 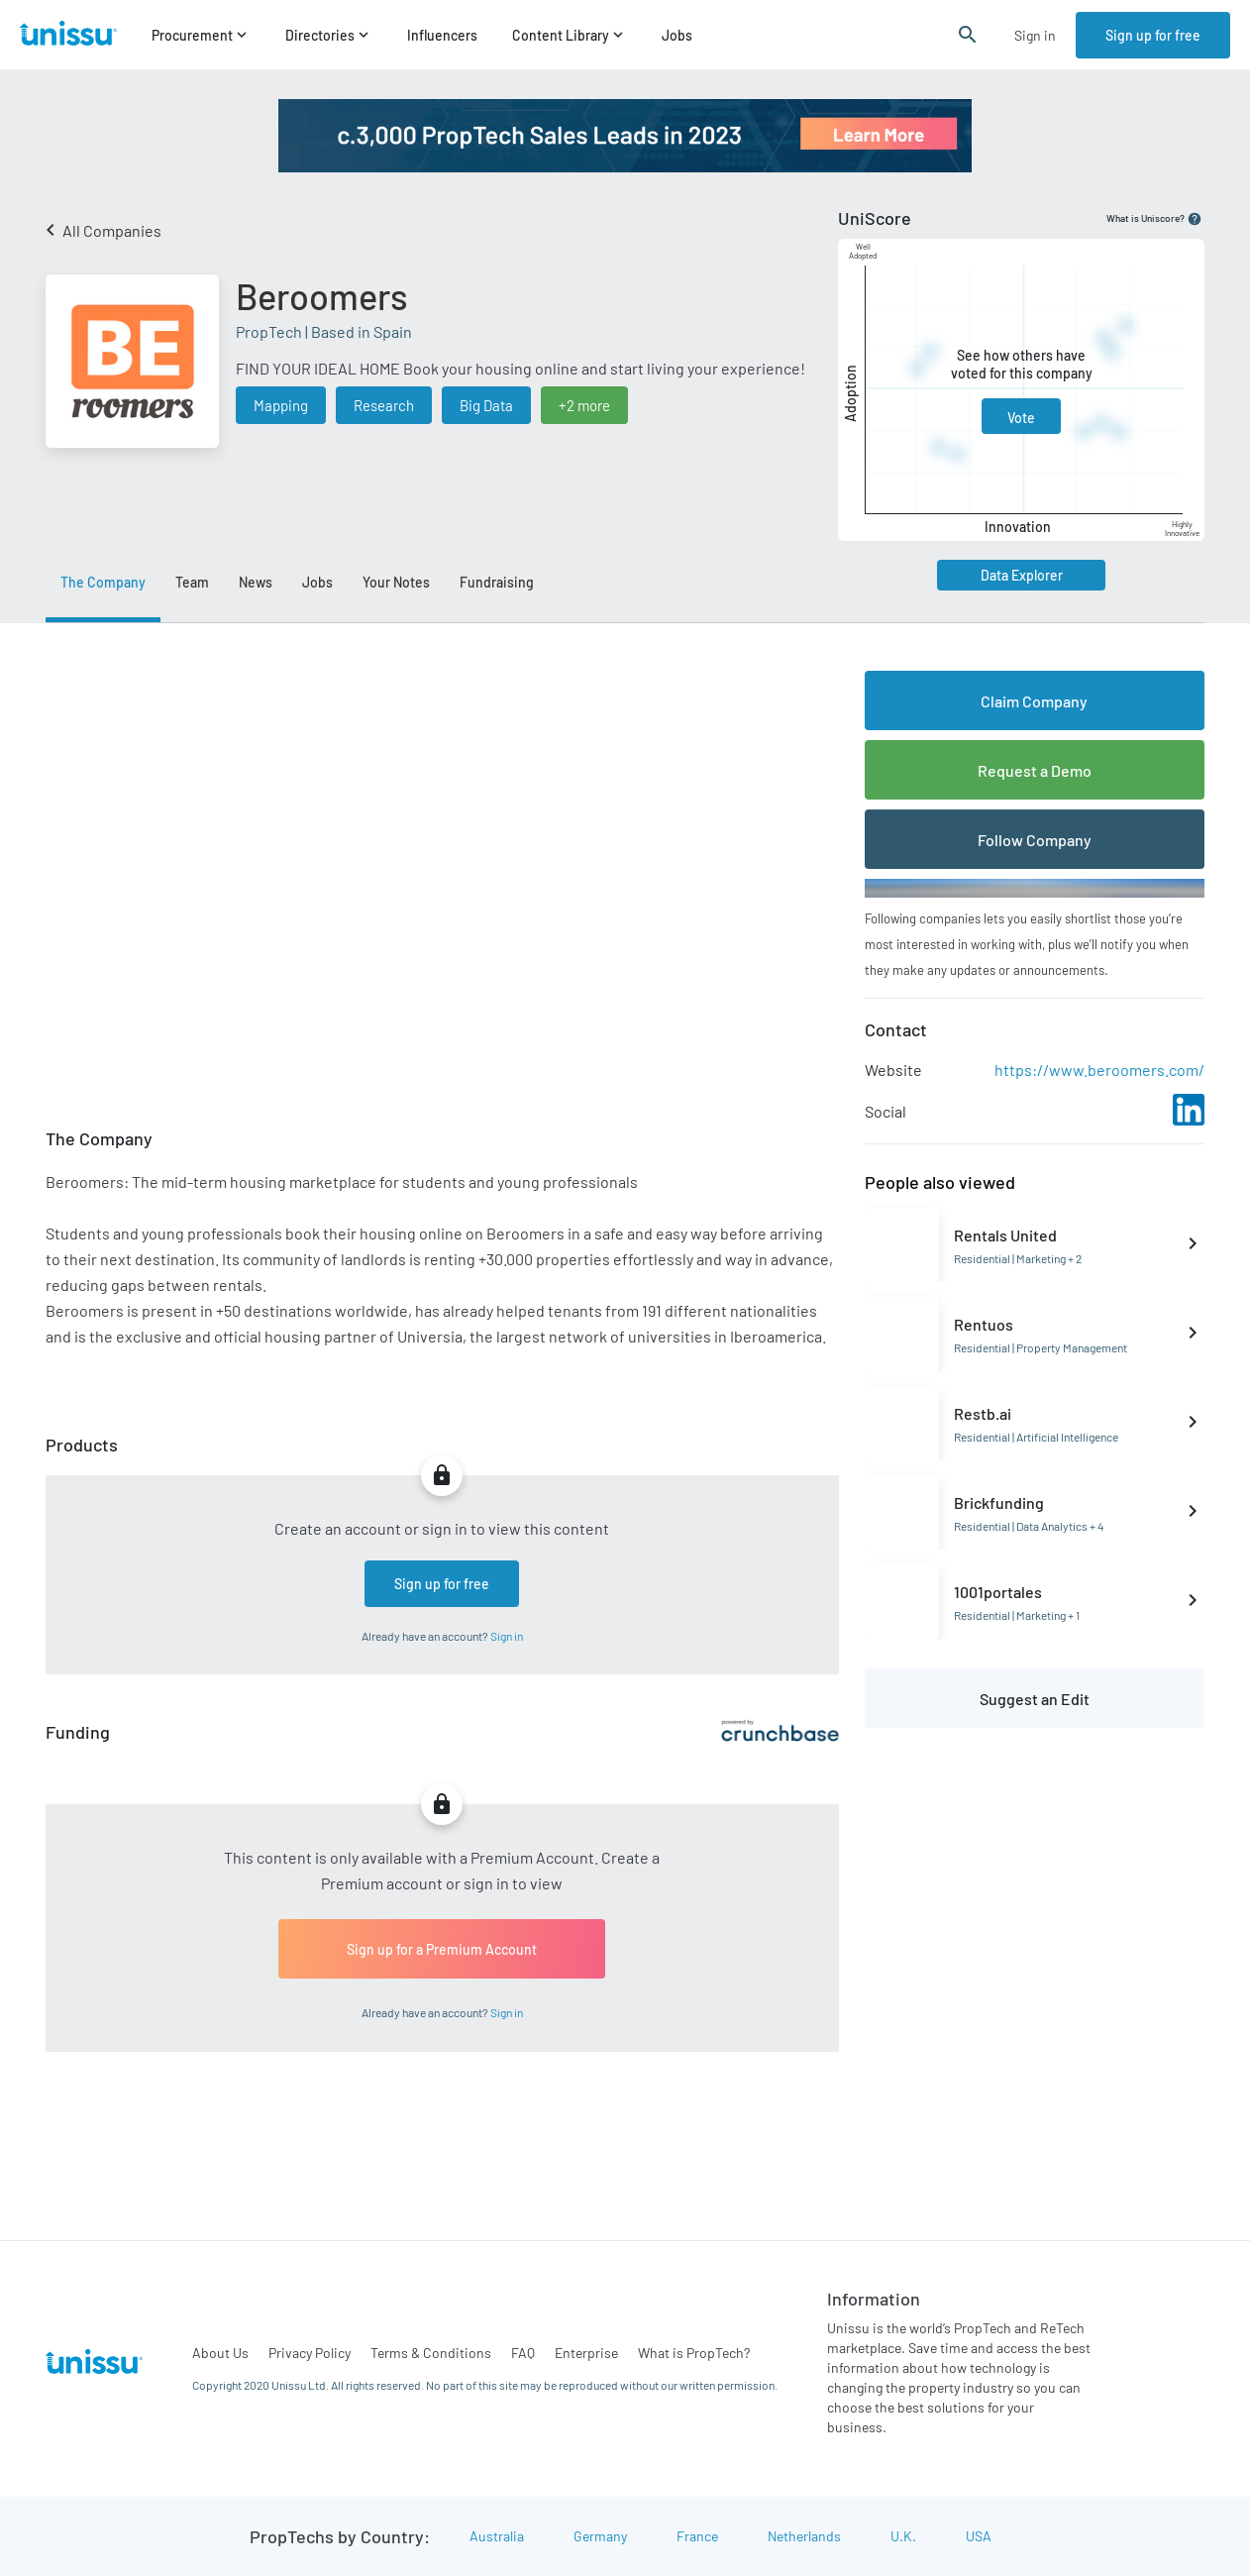 I want to click on Terms & Conditions, so click(x=430, y=2352).